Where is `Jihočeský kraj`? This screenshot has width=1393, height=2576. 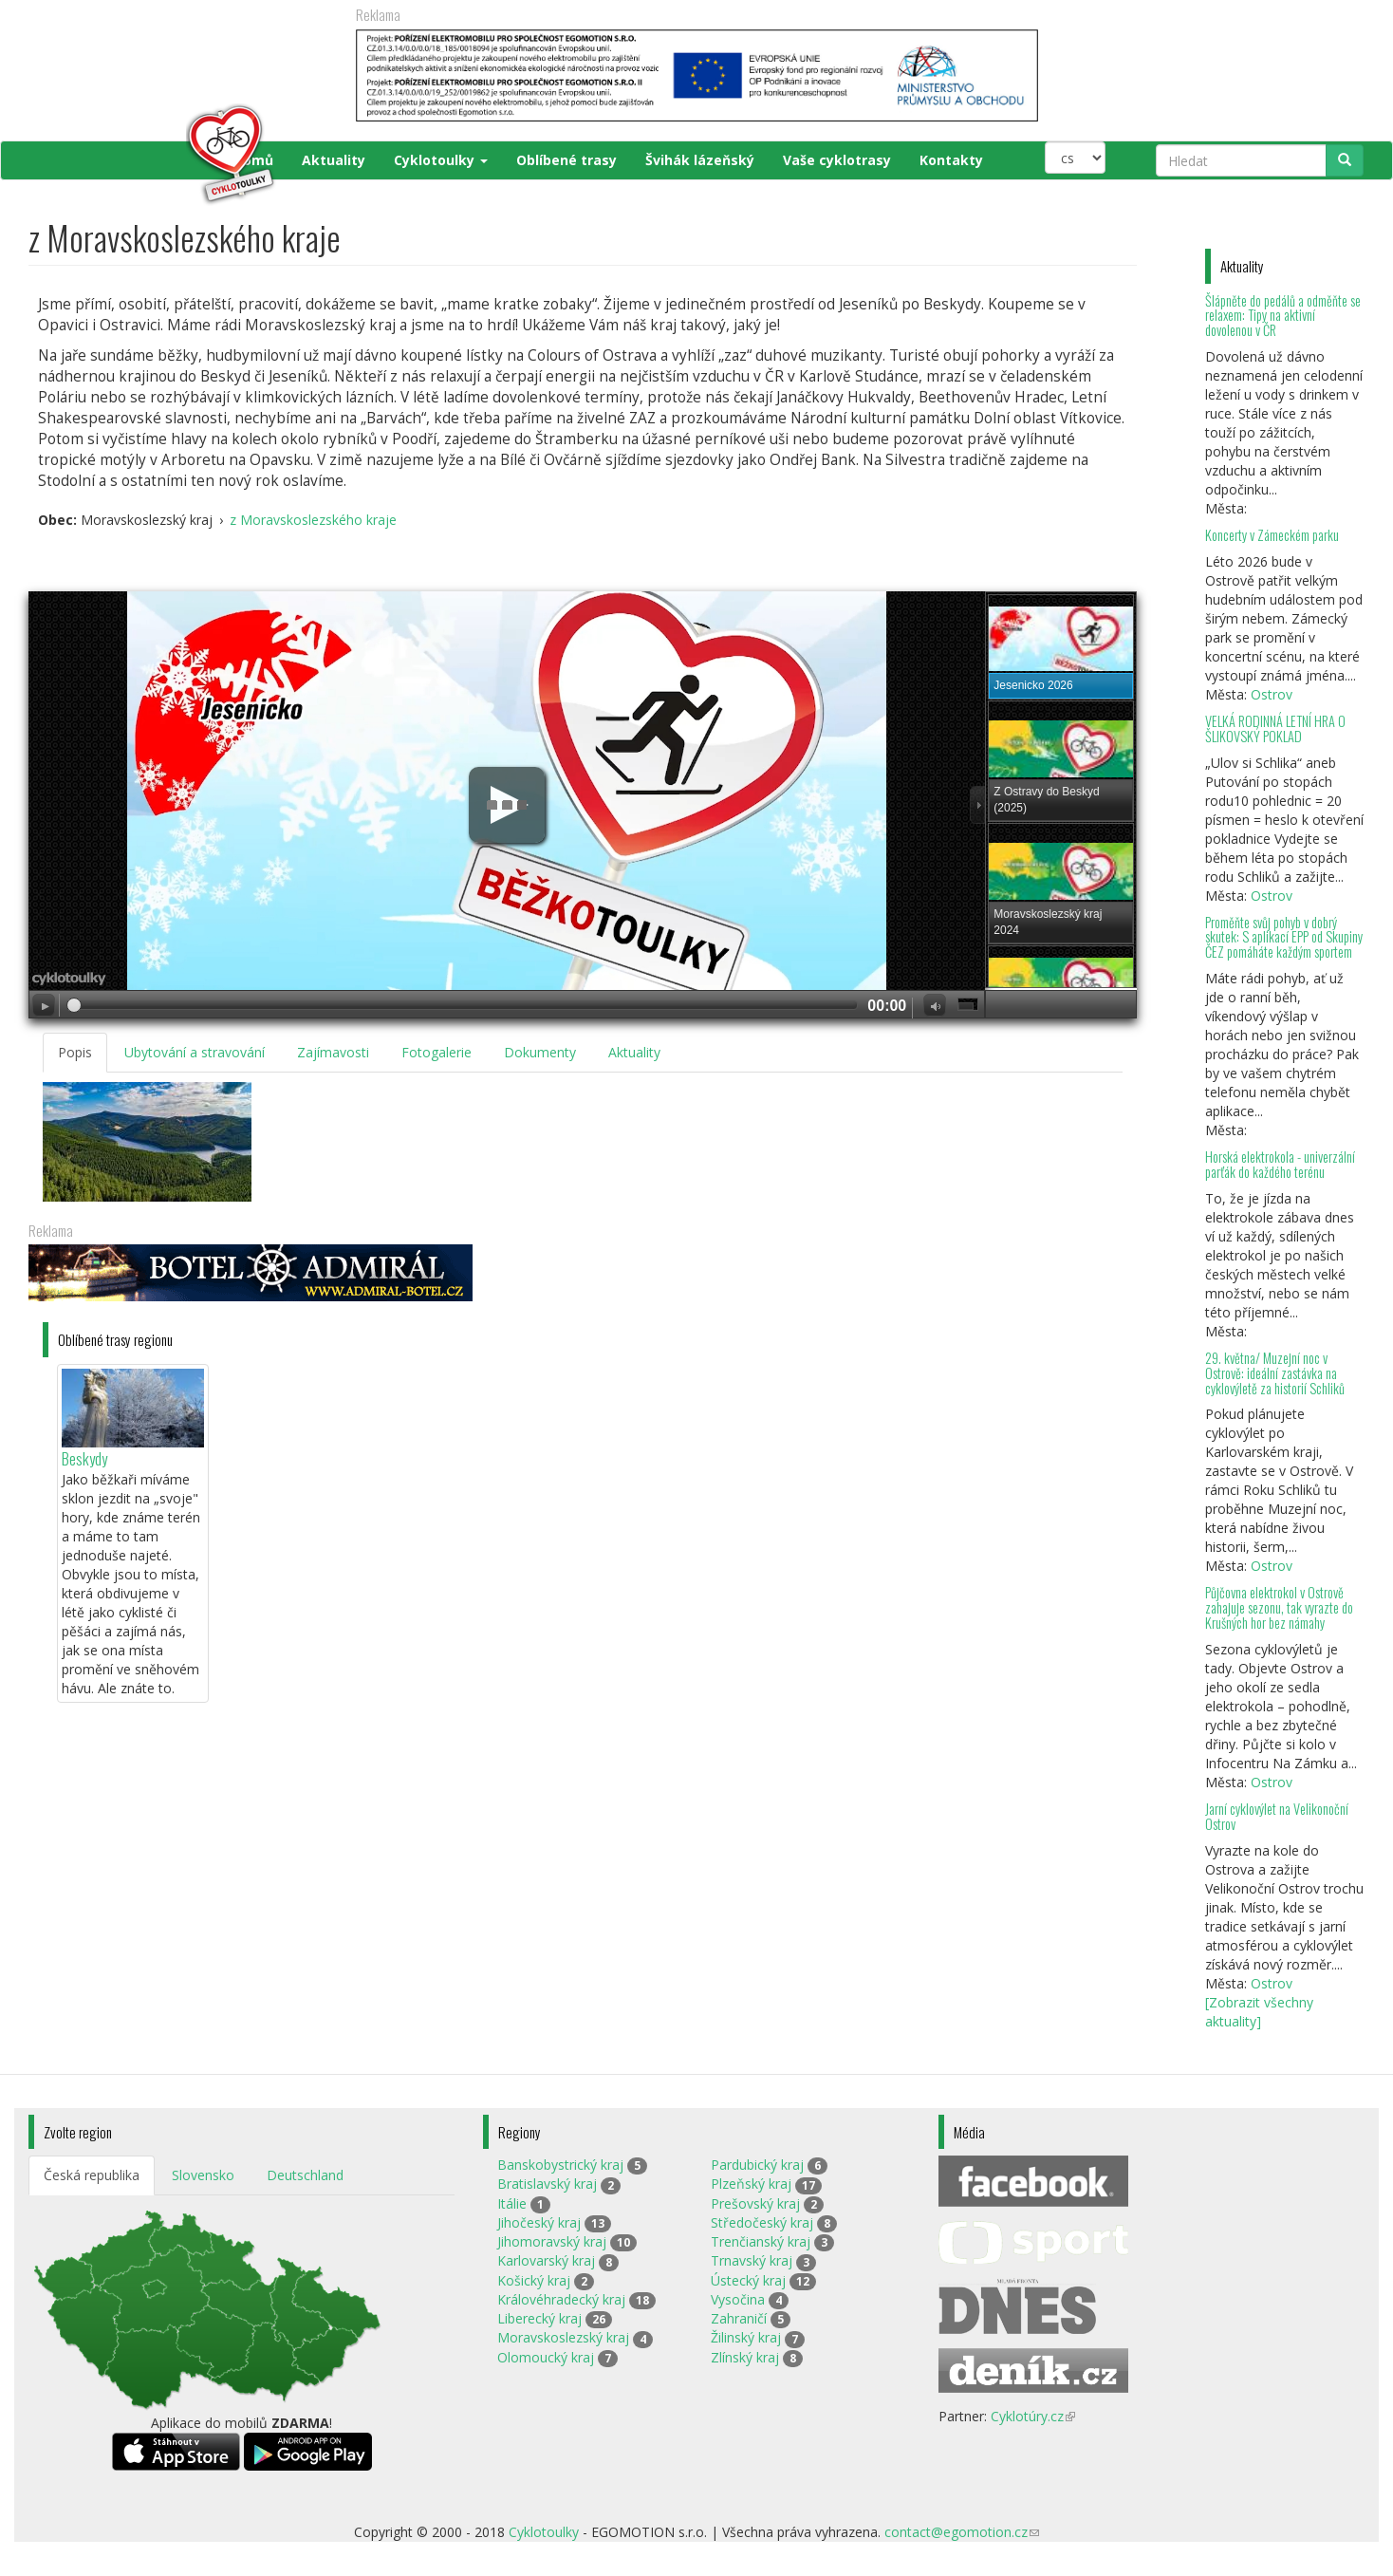 Jihočeský kraj is located at coordinates (539, 2222).